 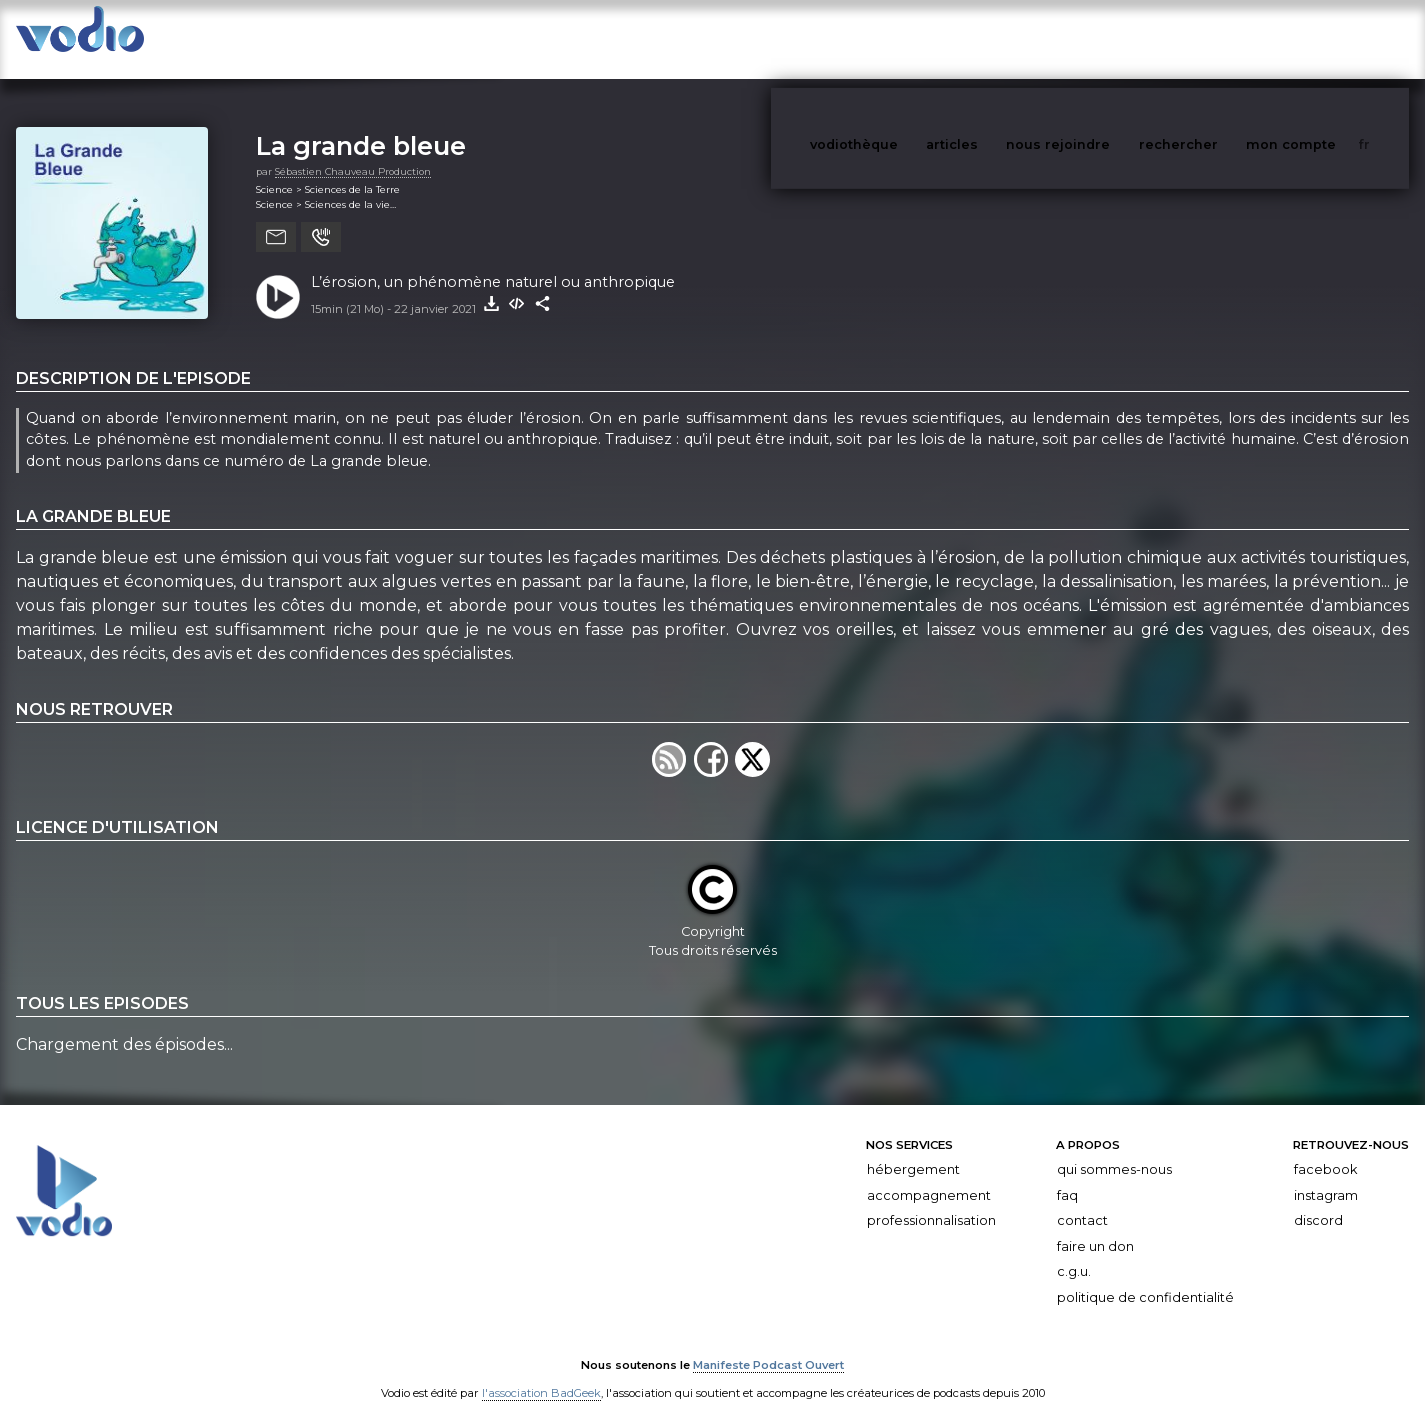 What do you see at coordinates (1074, 1251) in the screenshot?
I see `C.G.U.` at bounding box center [1074, 1251].